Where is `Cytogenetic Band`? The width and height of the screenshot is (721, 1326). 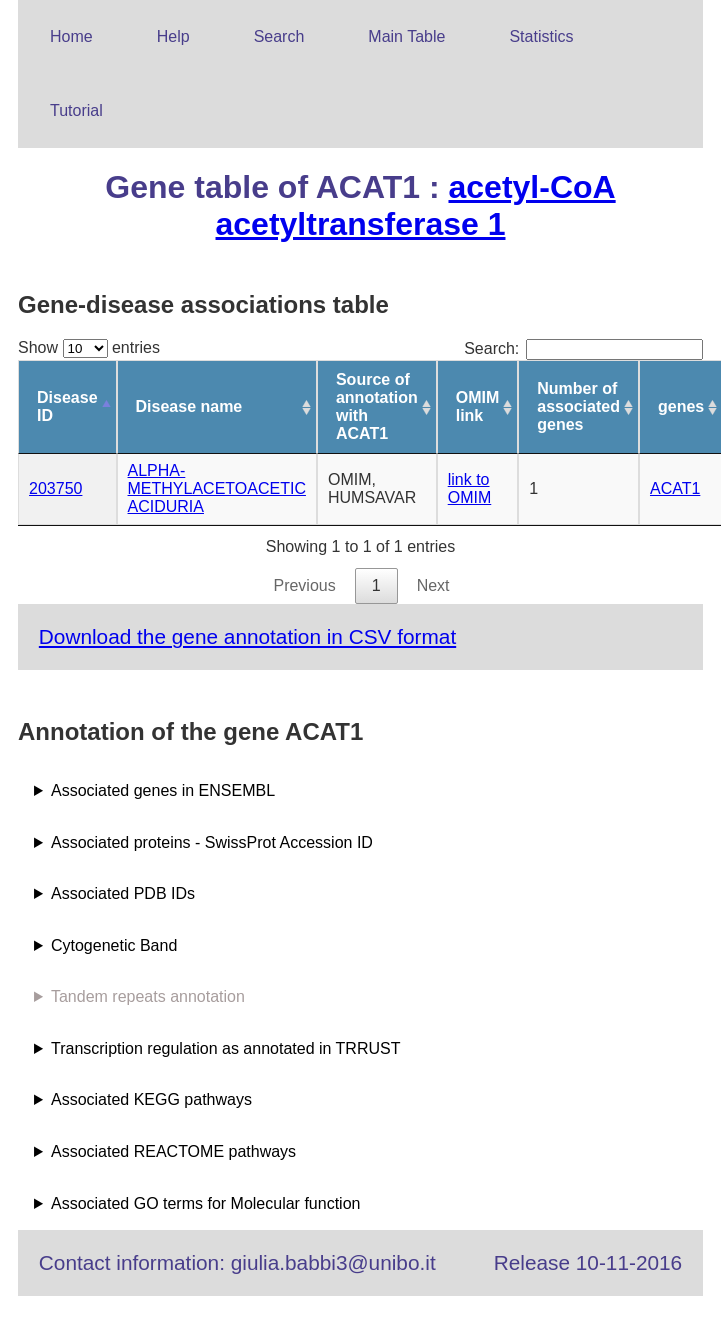 Cytogenetic Band is located at coordinates (114, 945).